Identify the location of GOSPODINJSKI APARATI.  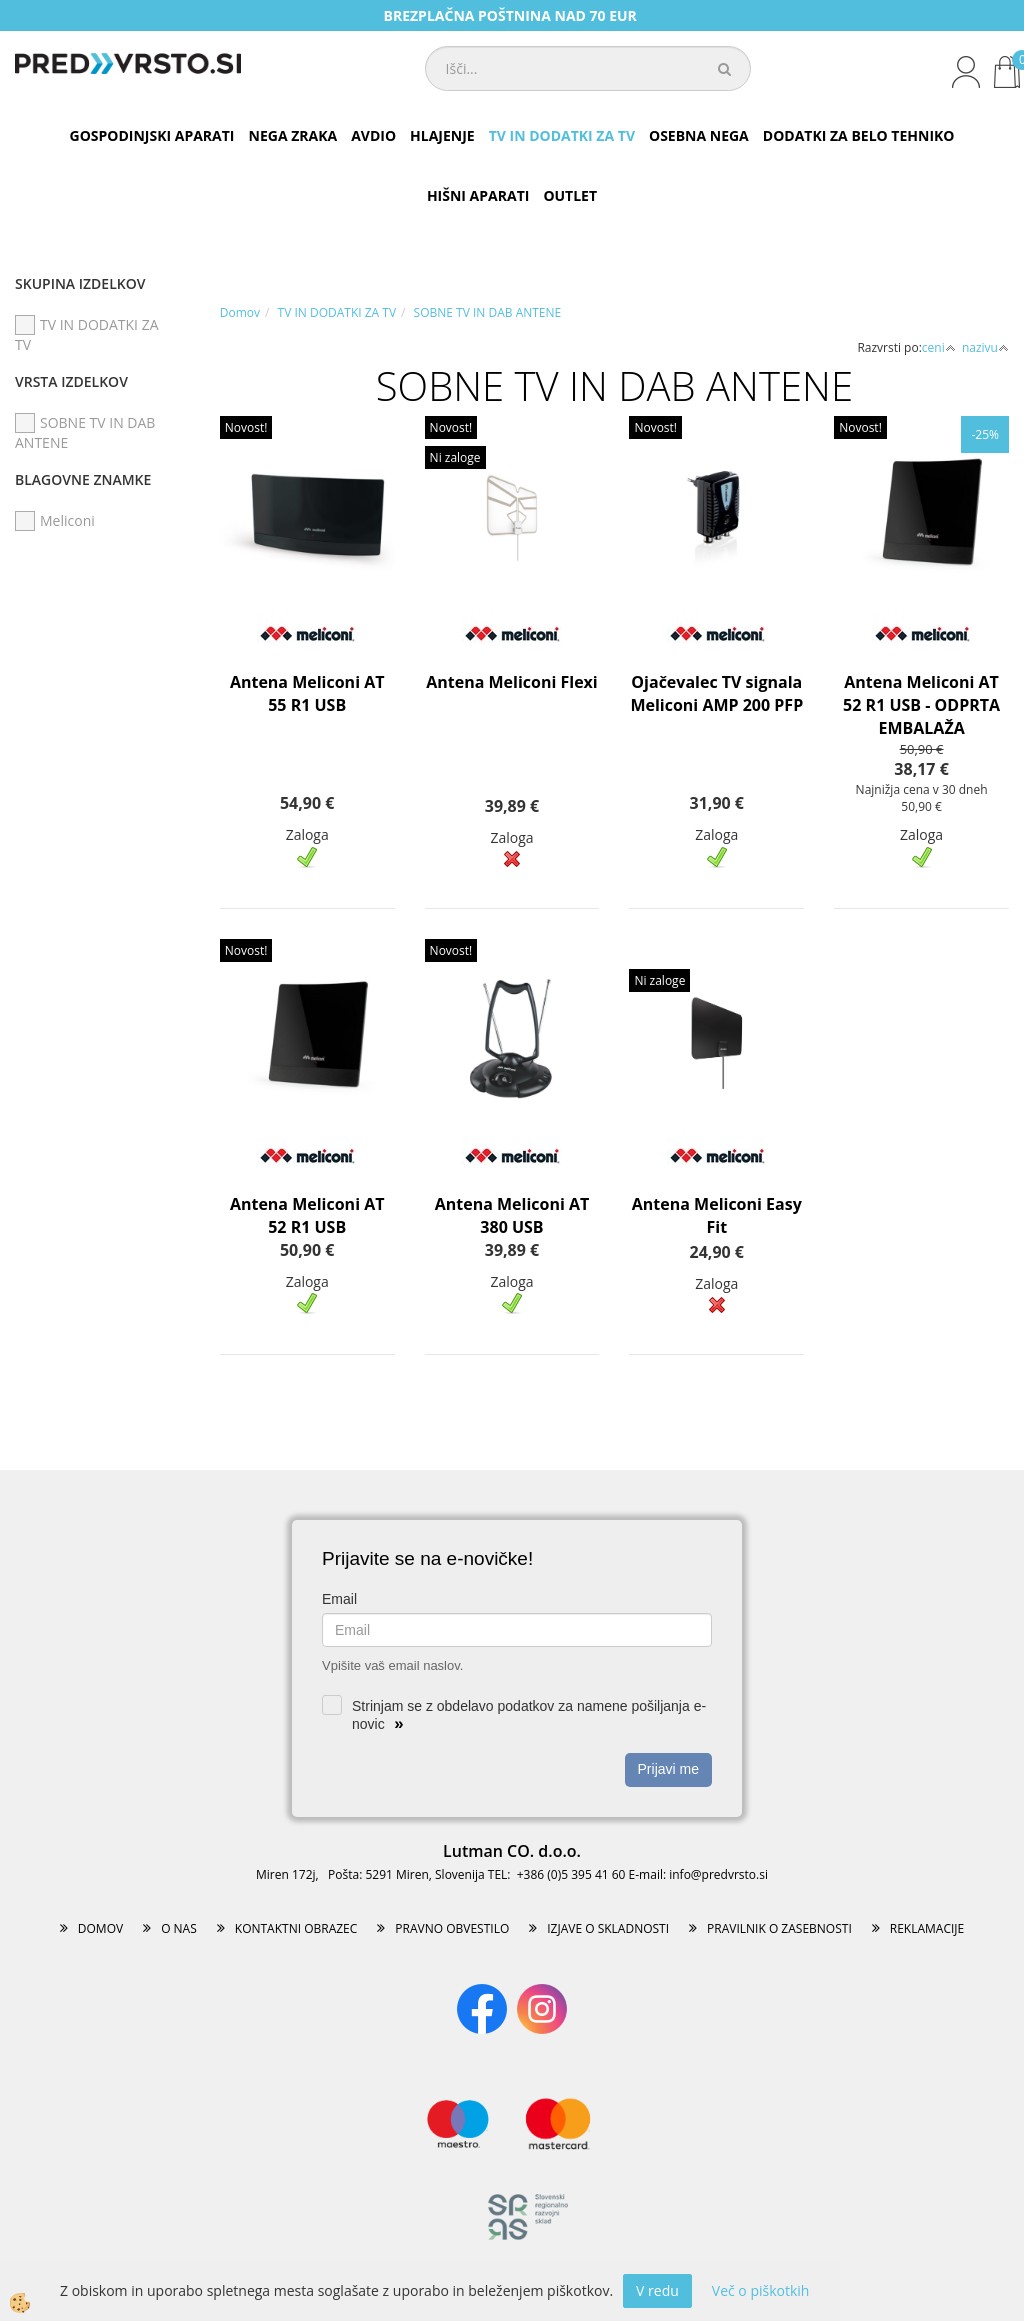
(152, 135).